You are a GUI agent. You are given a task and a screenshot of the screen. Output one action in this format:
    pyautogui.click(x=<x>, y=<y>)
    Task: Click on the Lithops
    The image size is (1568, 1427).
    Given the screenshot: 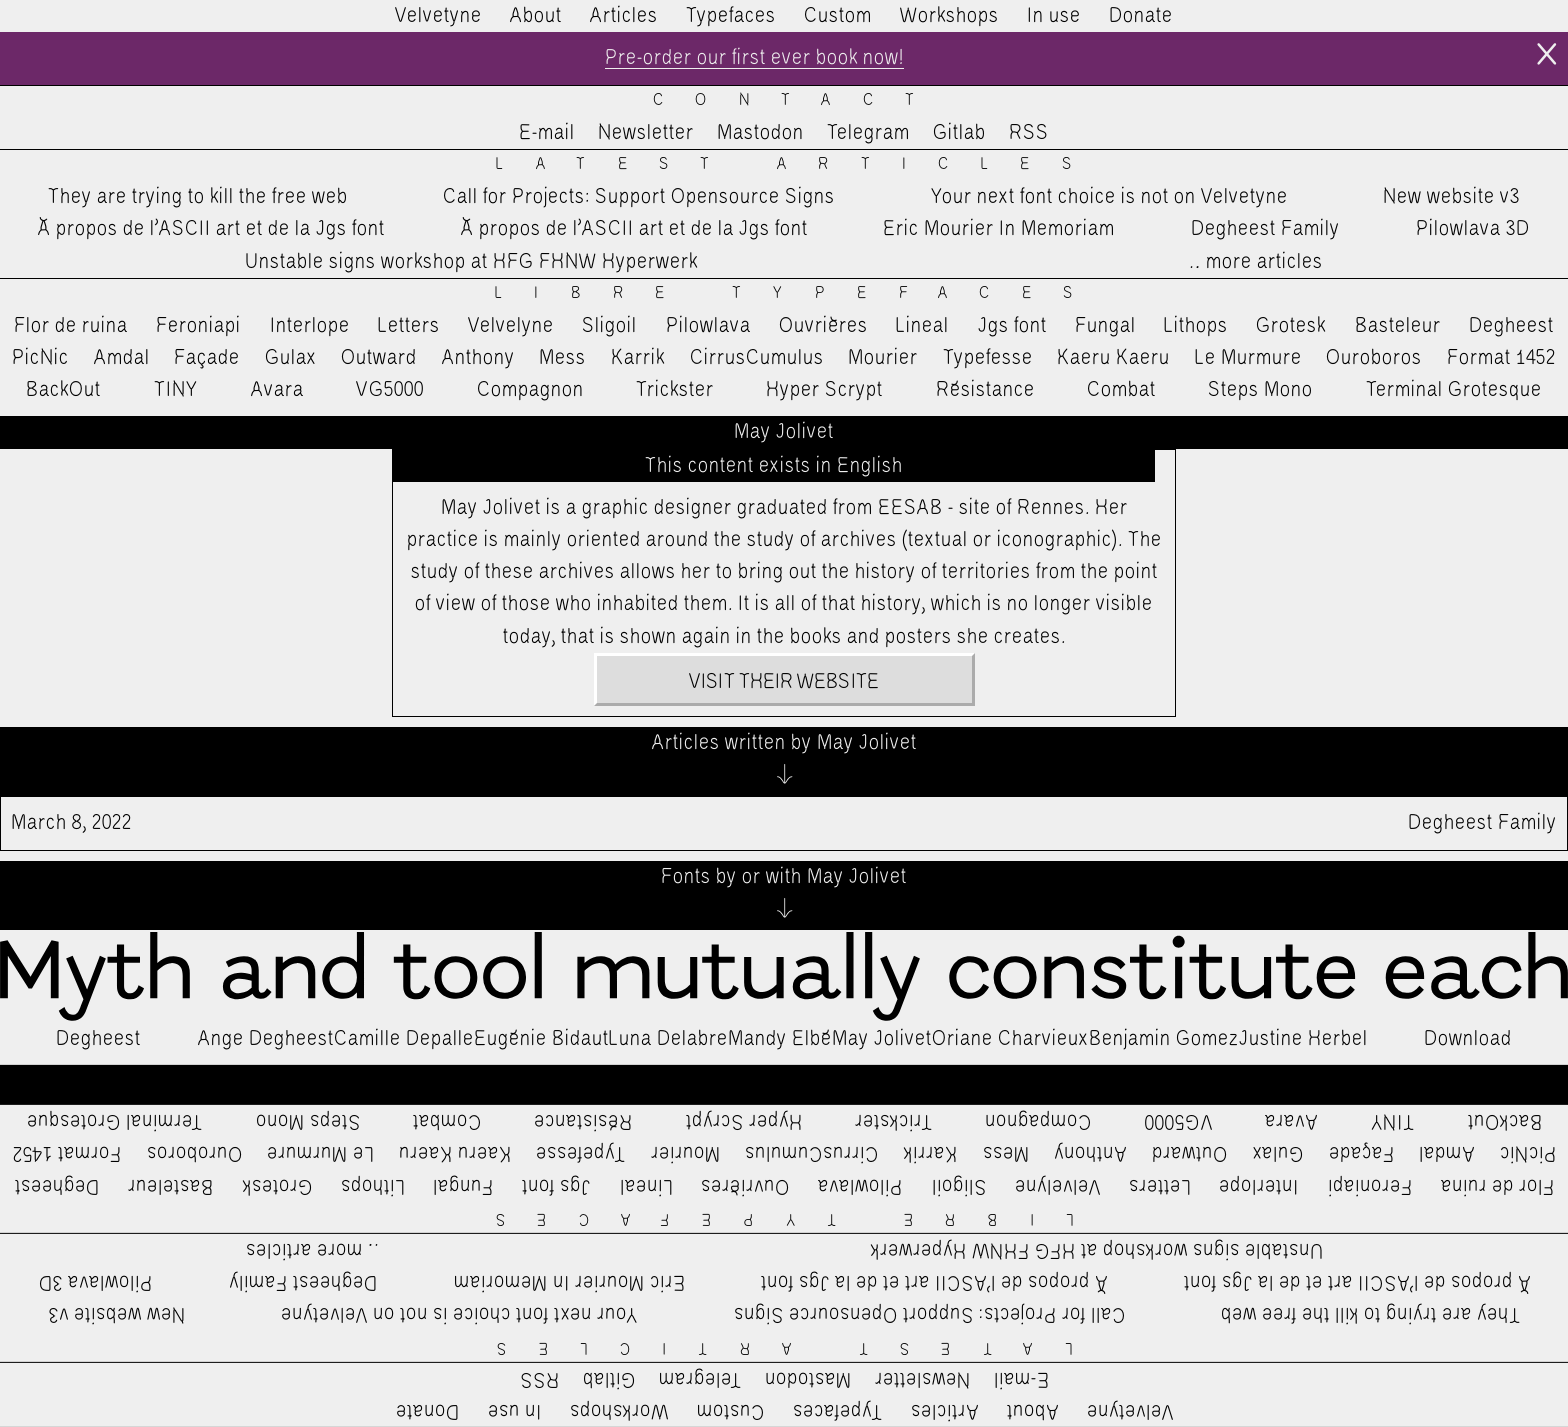 What is the action you would take?
    pyautogui.click(x=1196, y=326)
    